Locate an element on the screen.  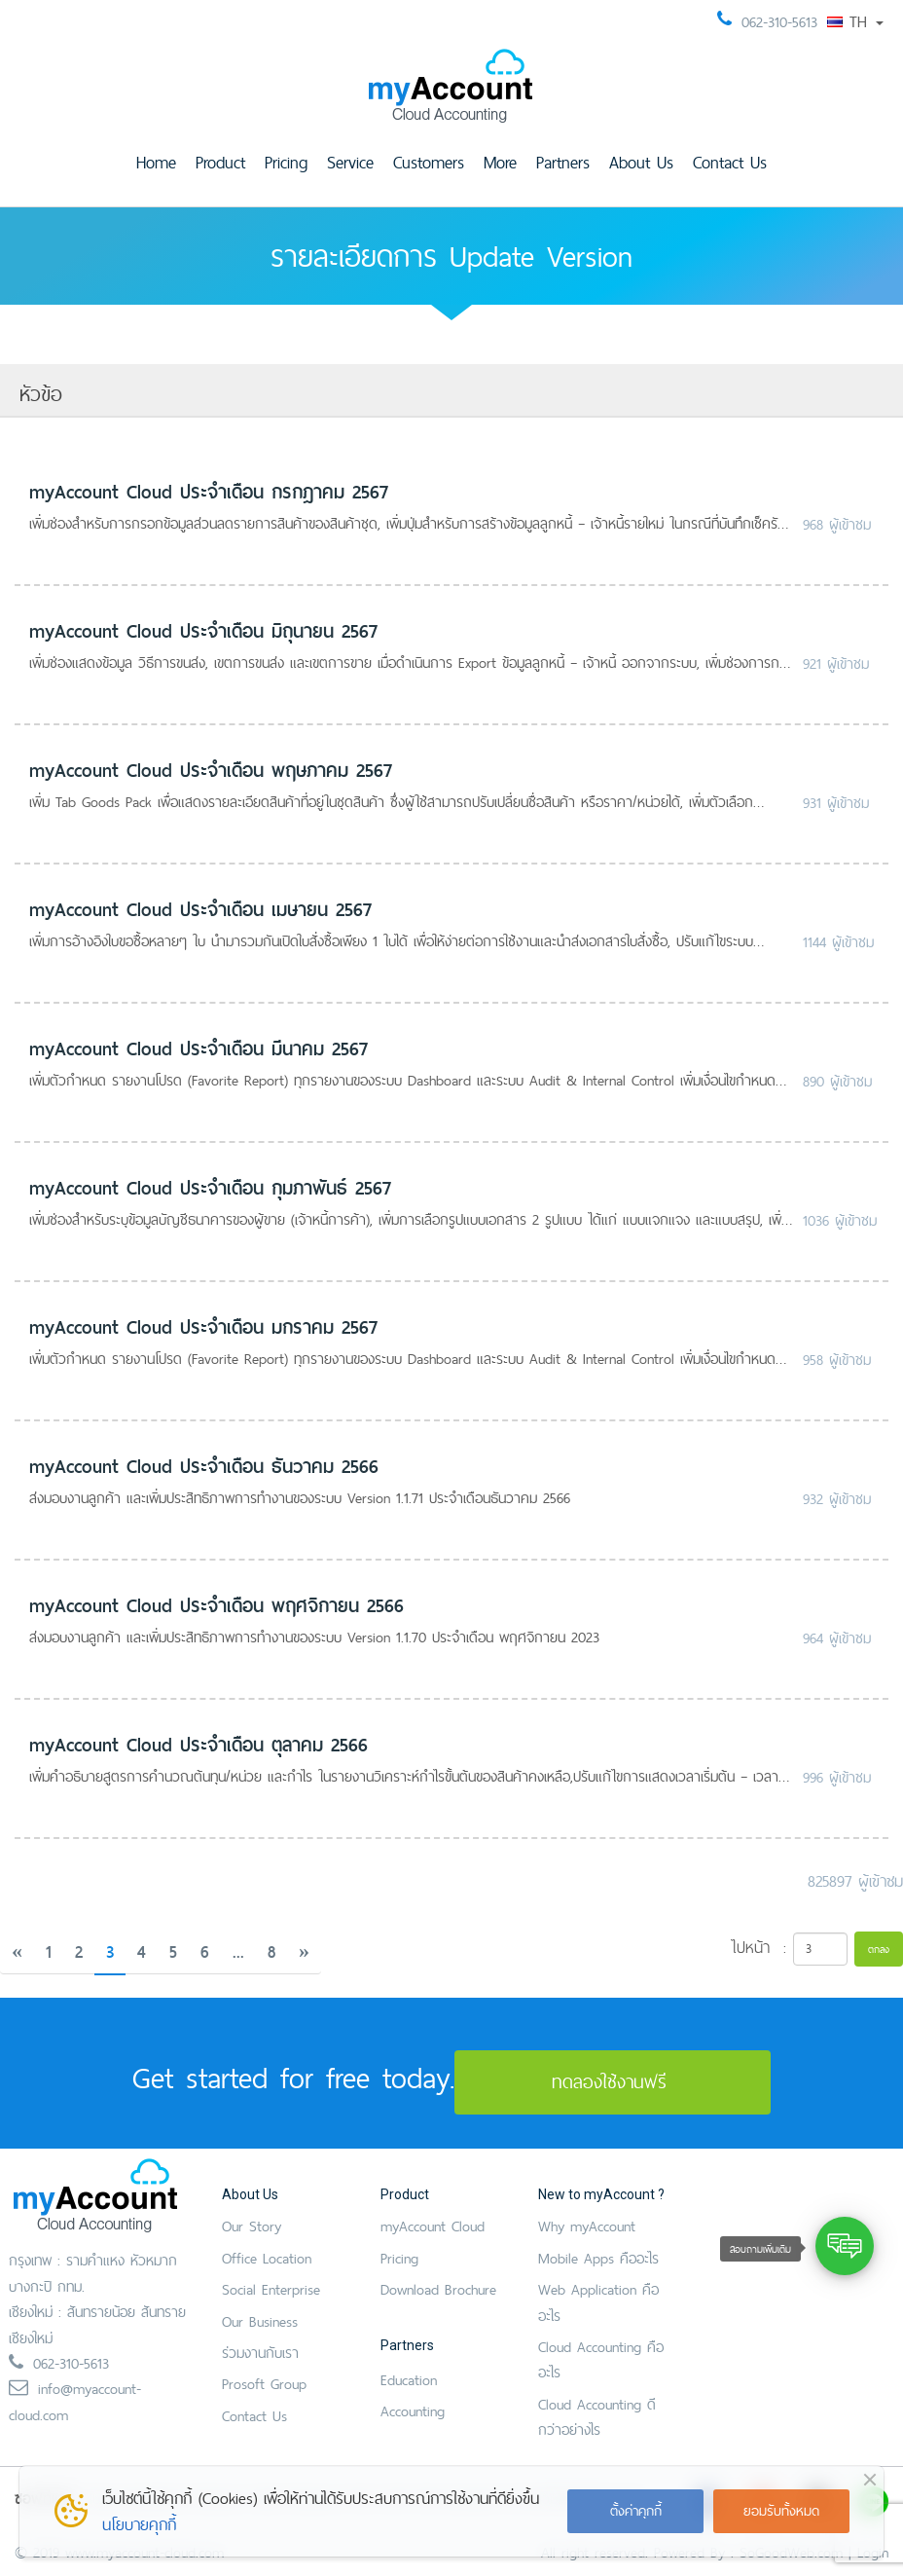
ยอมรับทั้งหมด is located at coordinates (781, 2510).